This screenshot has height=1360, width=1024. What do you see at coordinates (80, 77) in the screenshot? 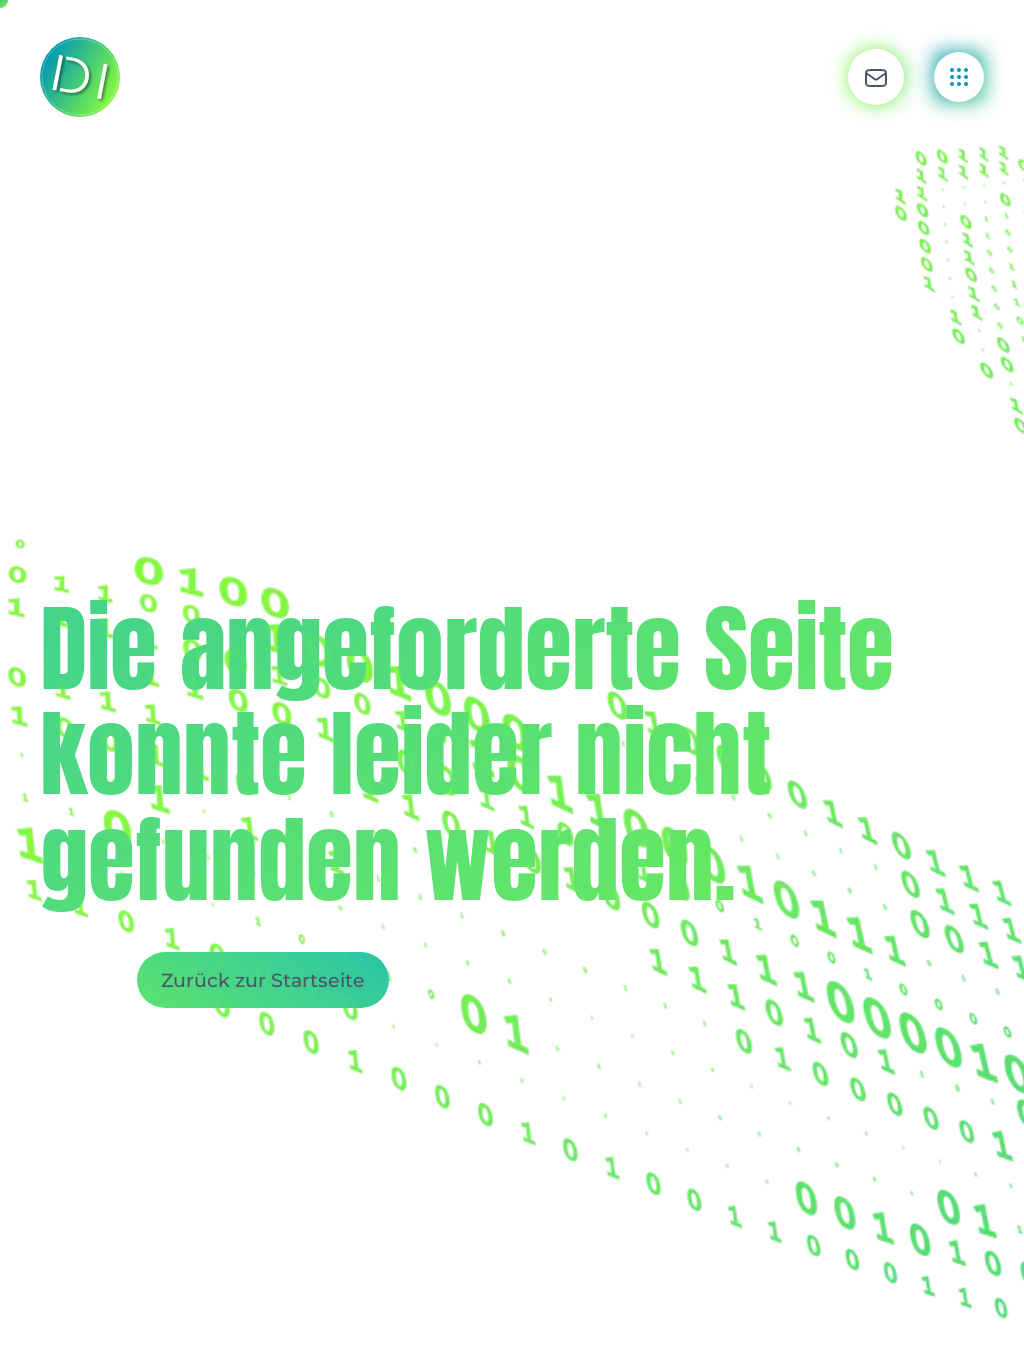
I see `[Zurück zur Startseite]` at bounding box center [80, 77].